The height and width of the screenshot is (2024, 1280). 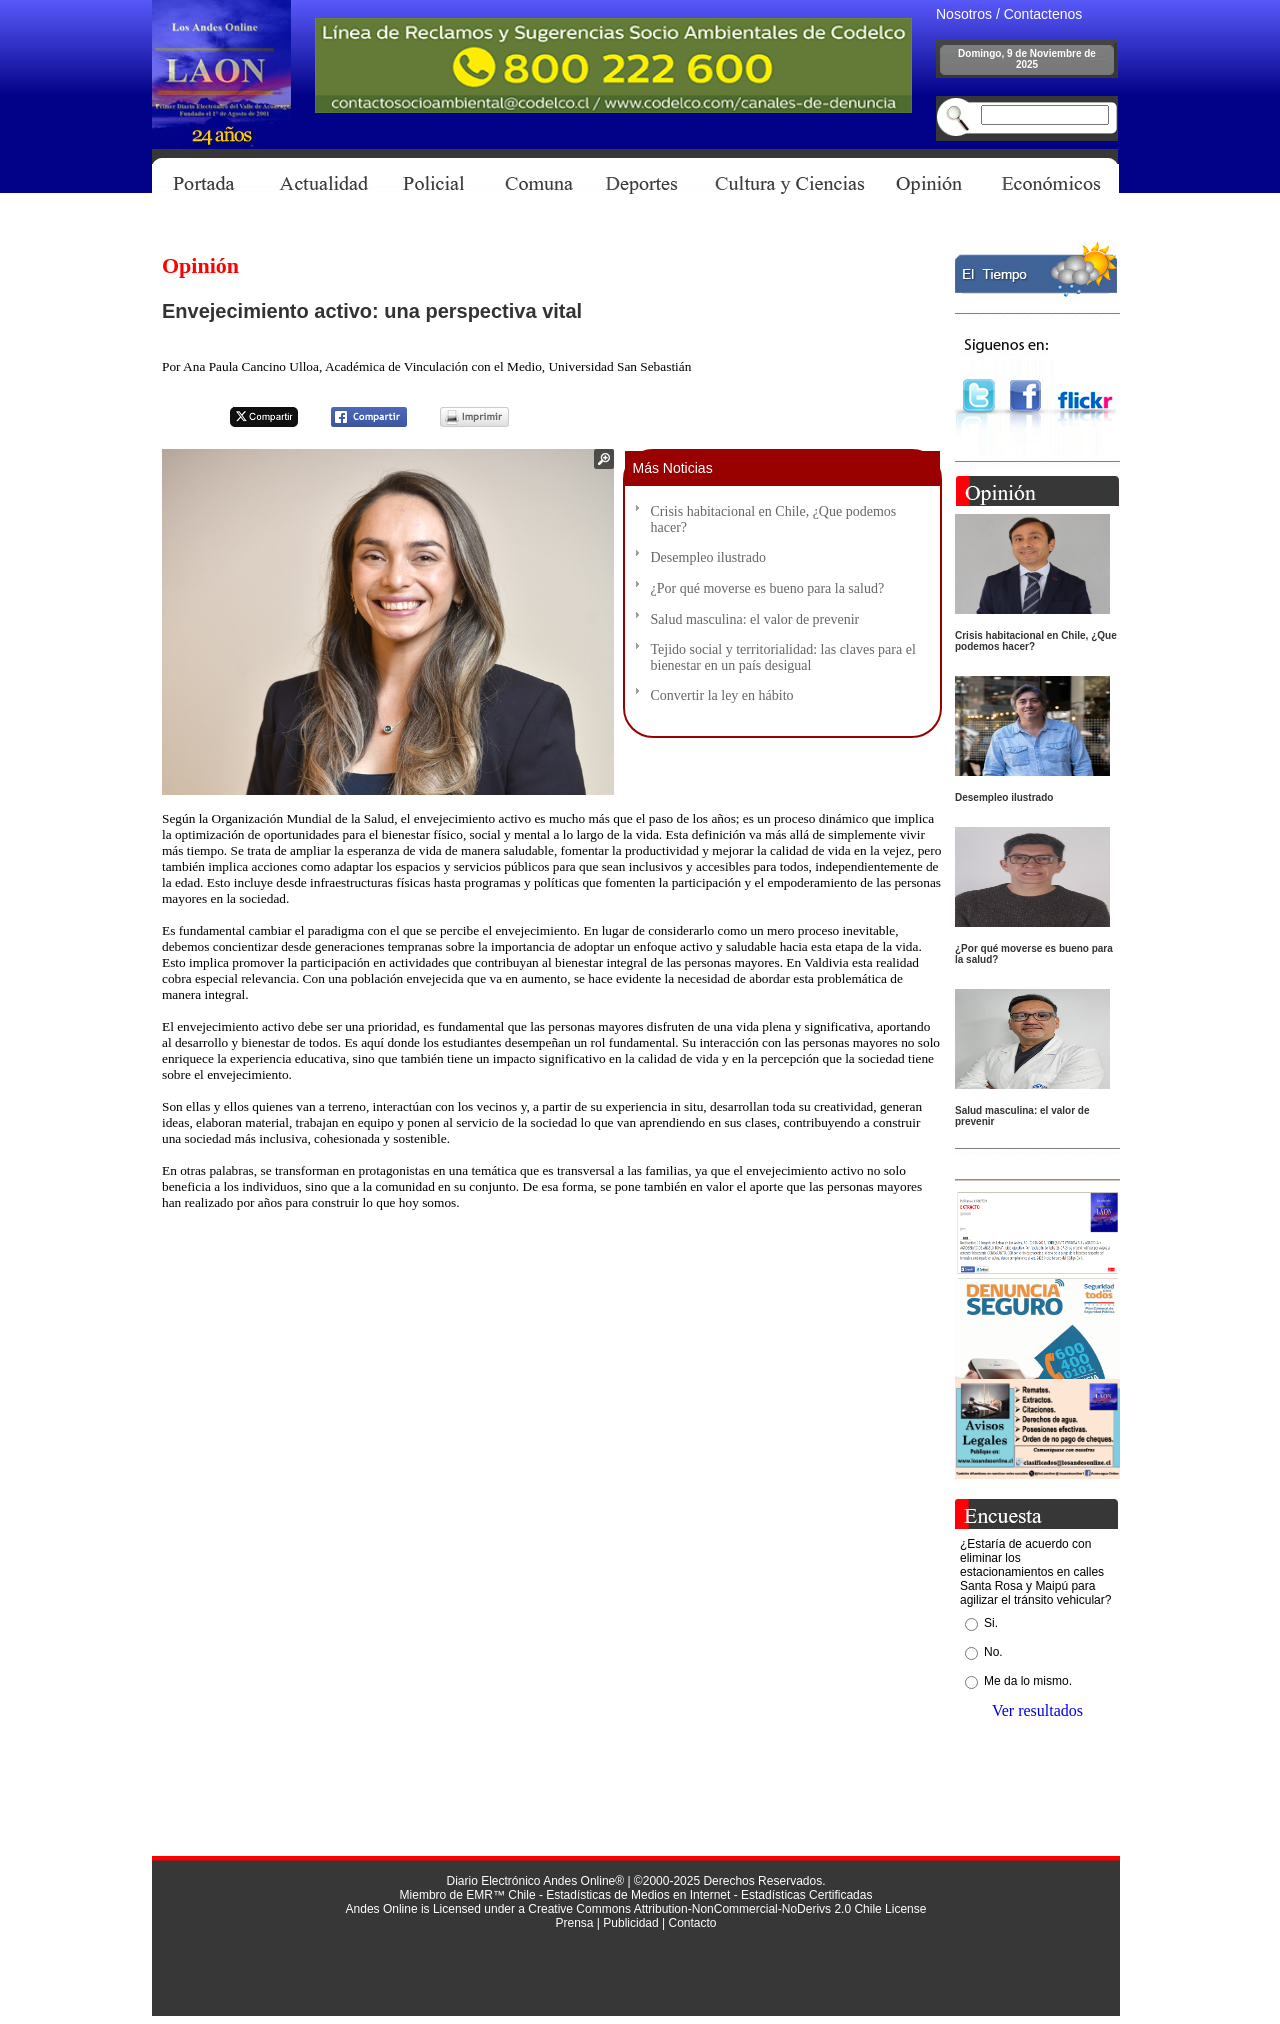 What do you see at coordinates (964, 14) in the screenshot?
I see `Nosotros` at bounding box center [964, 14].